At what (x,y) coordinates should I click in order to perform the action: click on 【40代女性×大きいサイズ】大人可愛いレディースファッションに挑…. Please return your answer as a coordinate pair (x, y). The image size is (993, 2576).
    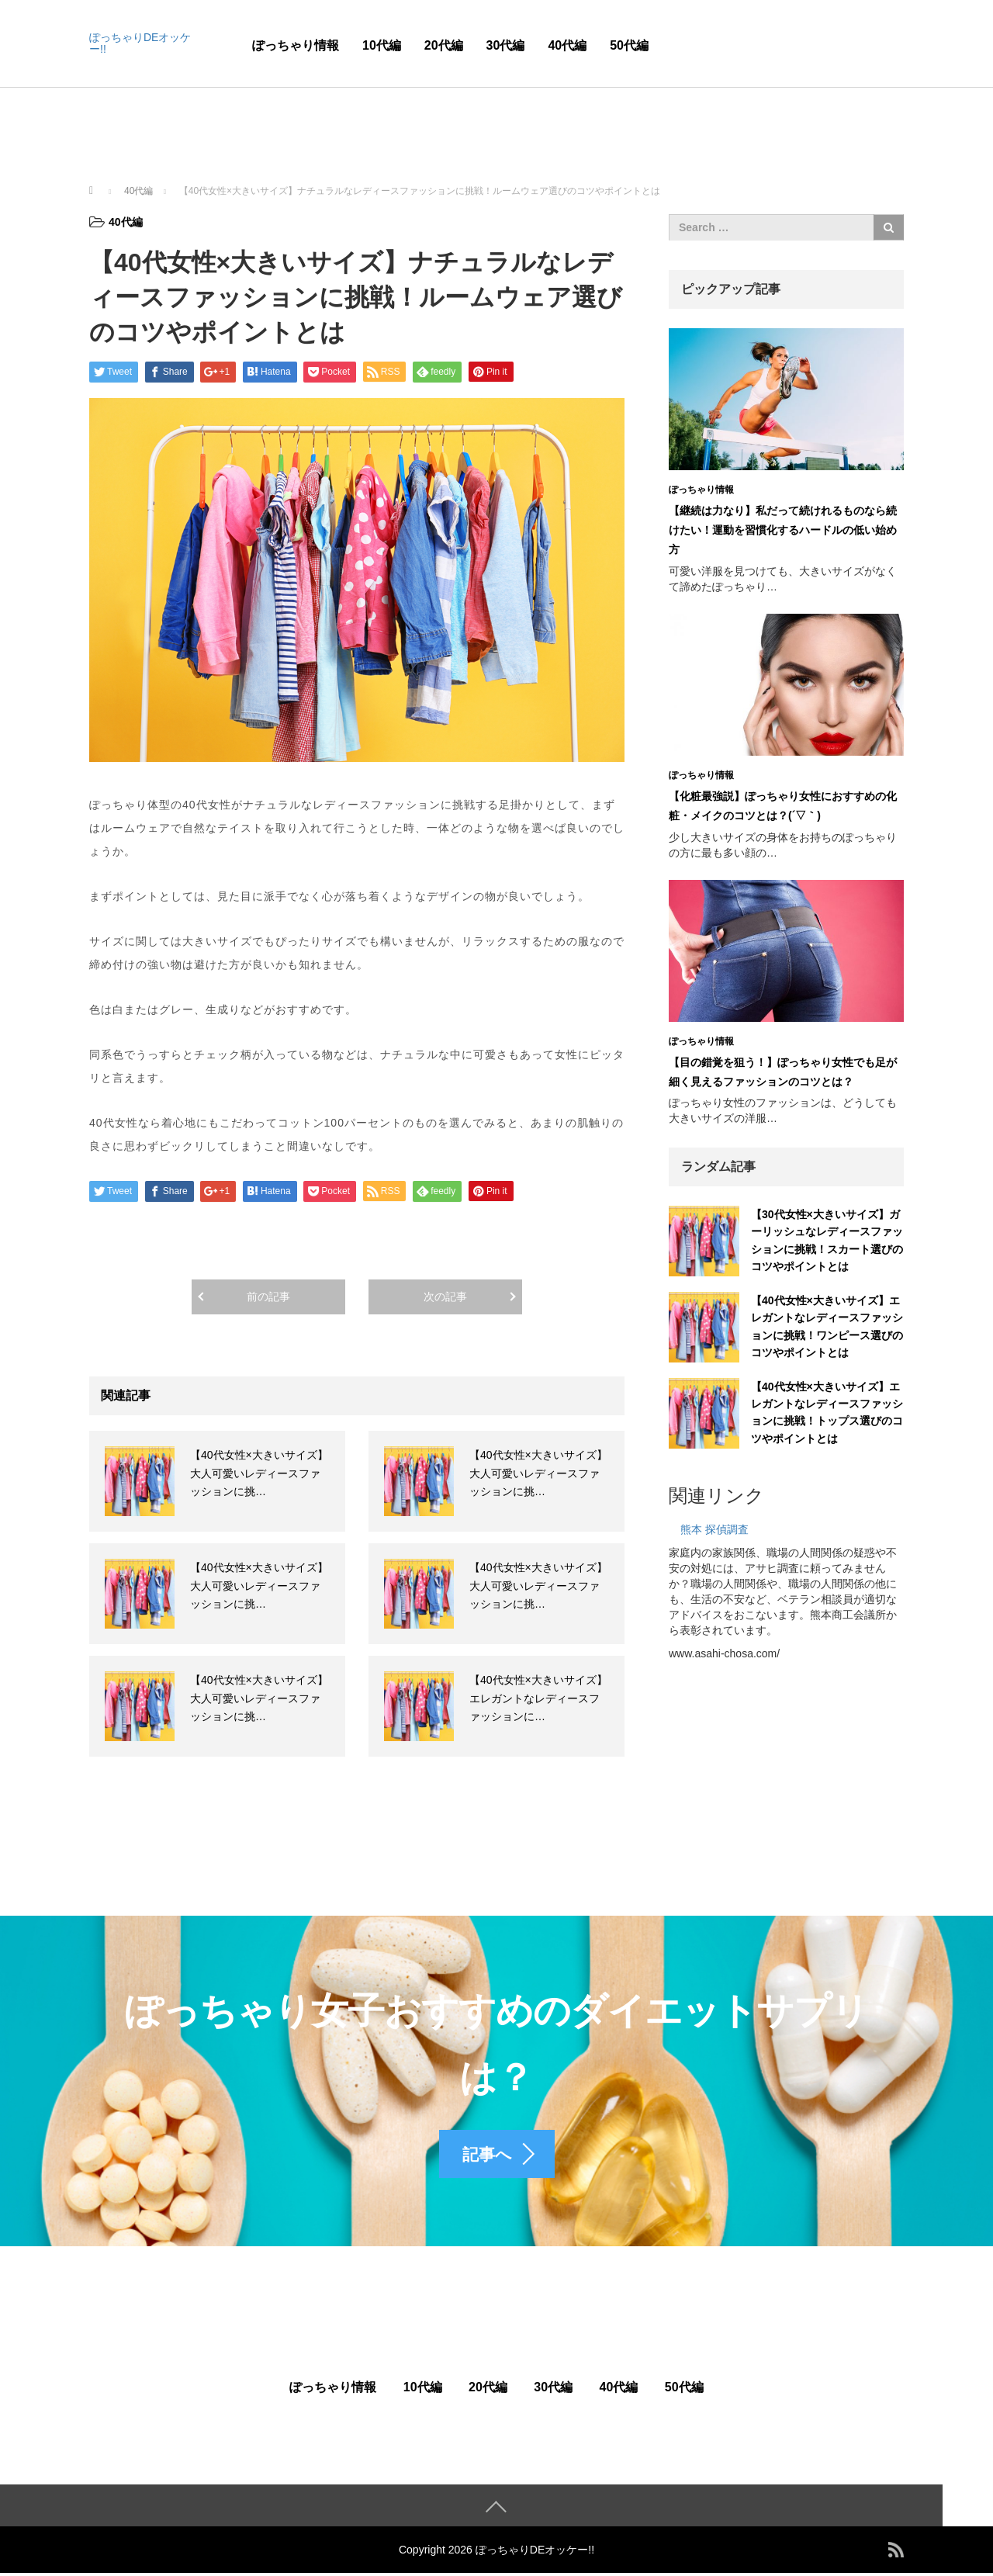
    Looking at the image, I should click on (259, 1473).